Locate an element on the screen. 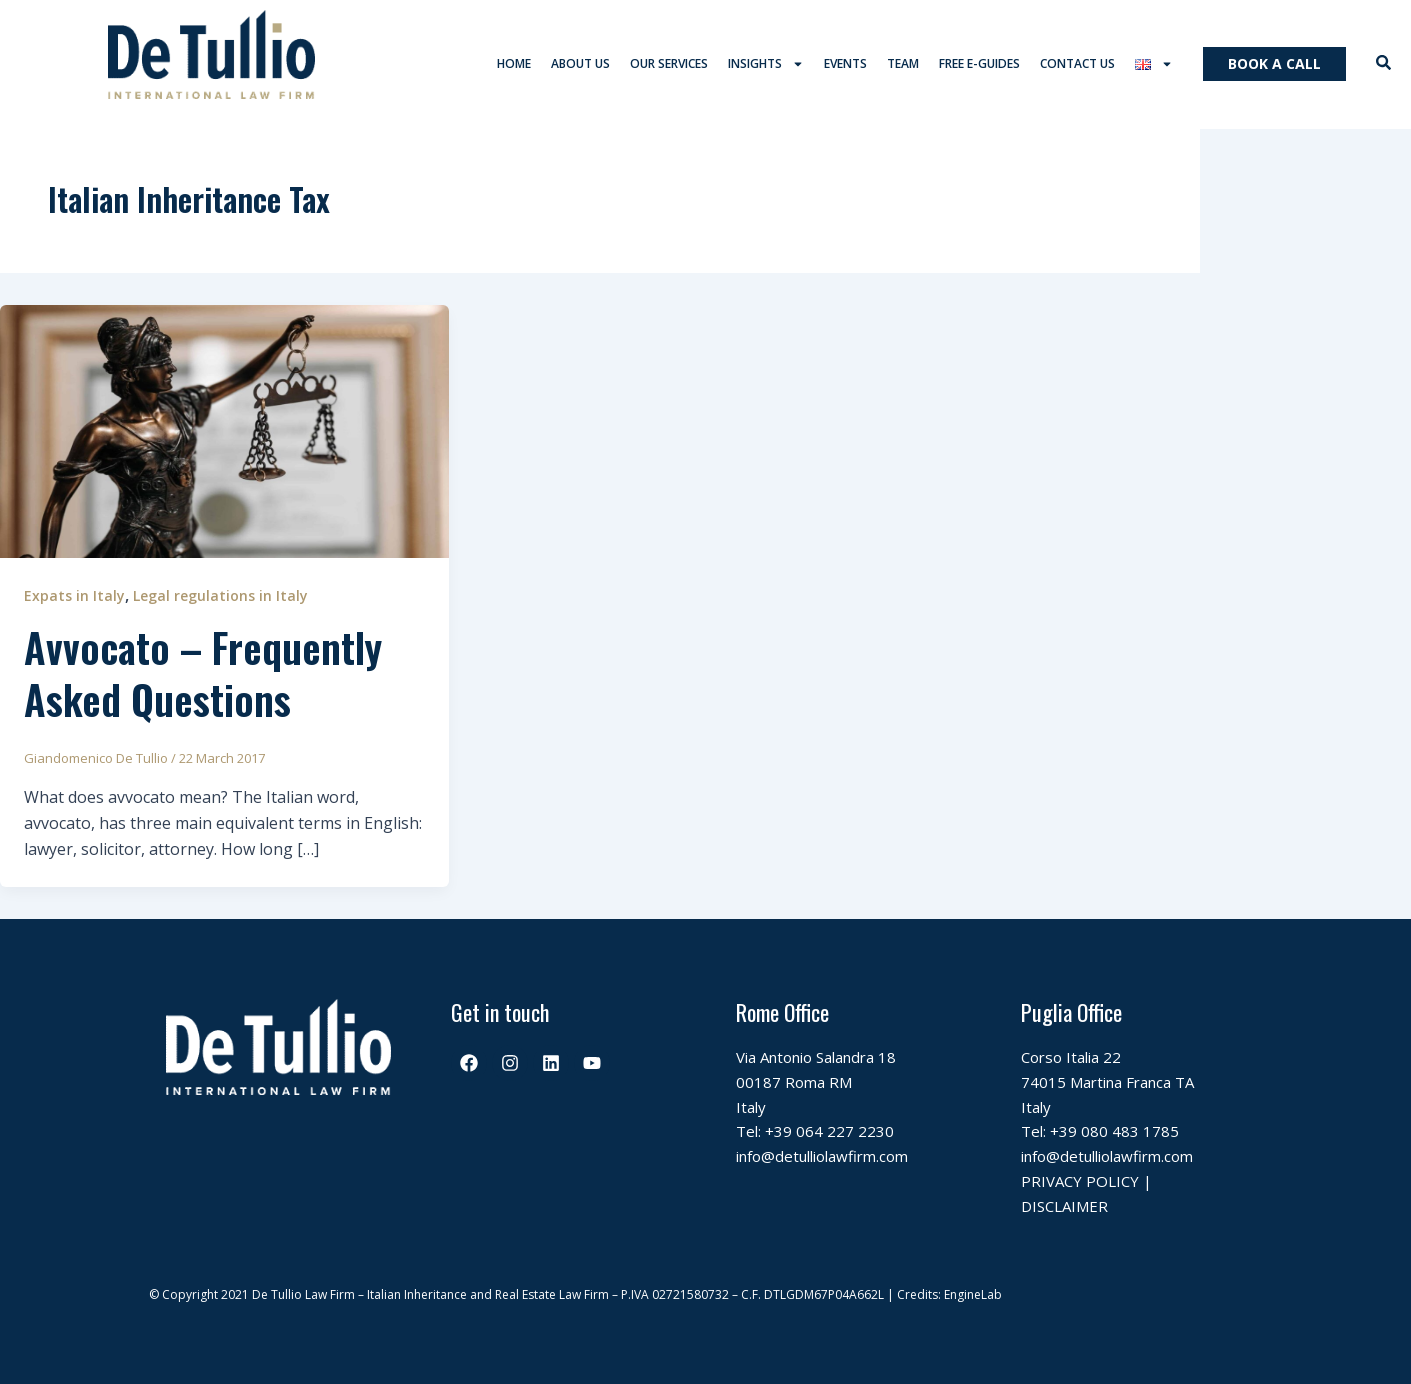  Free E-Guides is located at coordinates (979, 64).